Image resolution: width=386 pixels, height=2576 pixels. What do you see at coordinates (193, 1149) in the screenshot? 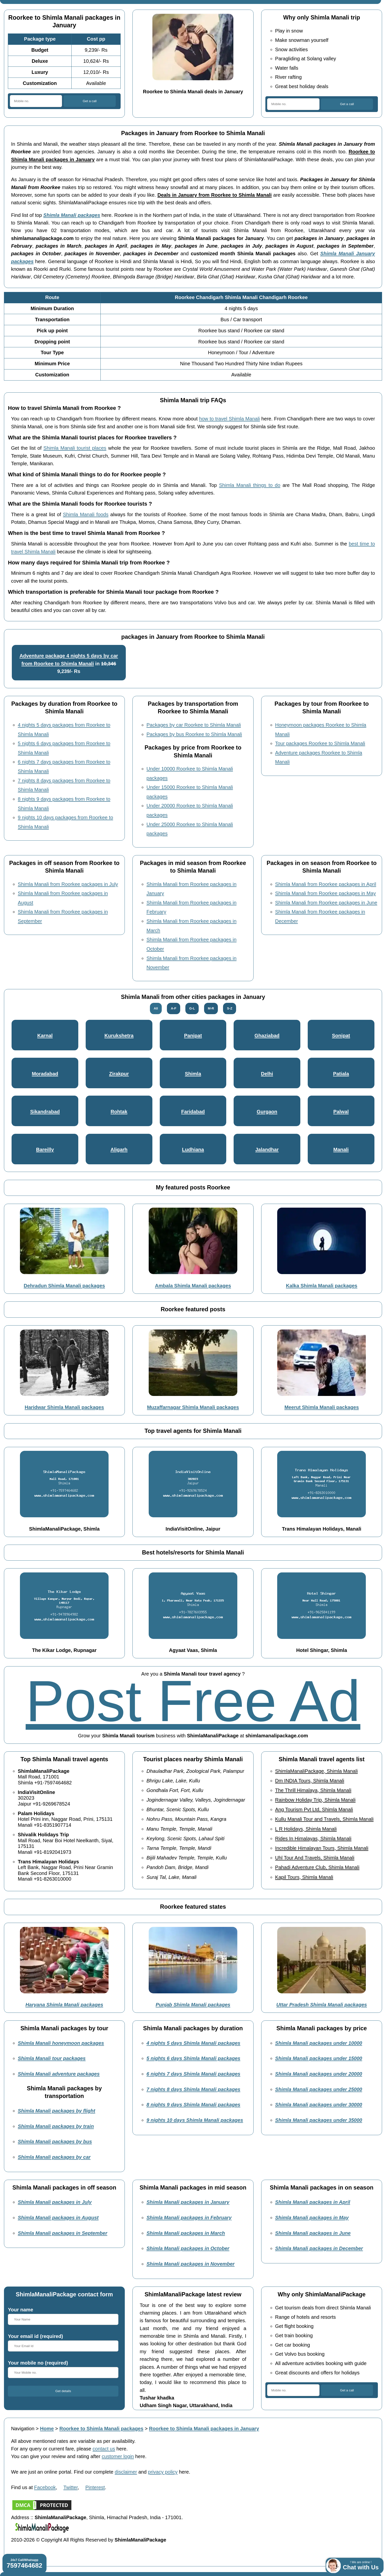
I see `Ludhiana` at bounding box center [193, 1149].